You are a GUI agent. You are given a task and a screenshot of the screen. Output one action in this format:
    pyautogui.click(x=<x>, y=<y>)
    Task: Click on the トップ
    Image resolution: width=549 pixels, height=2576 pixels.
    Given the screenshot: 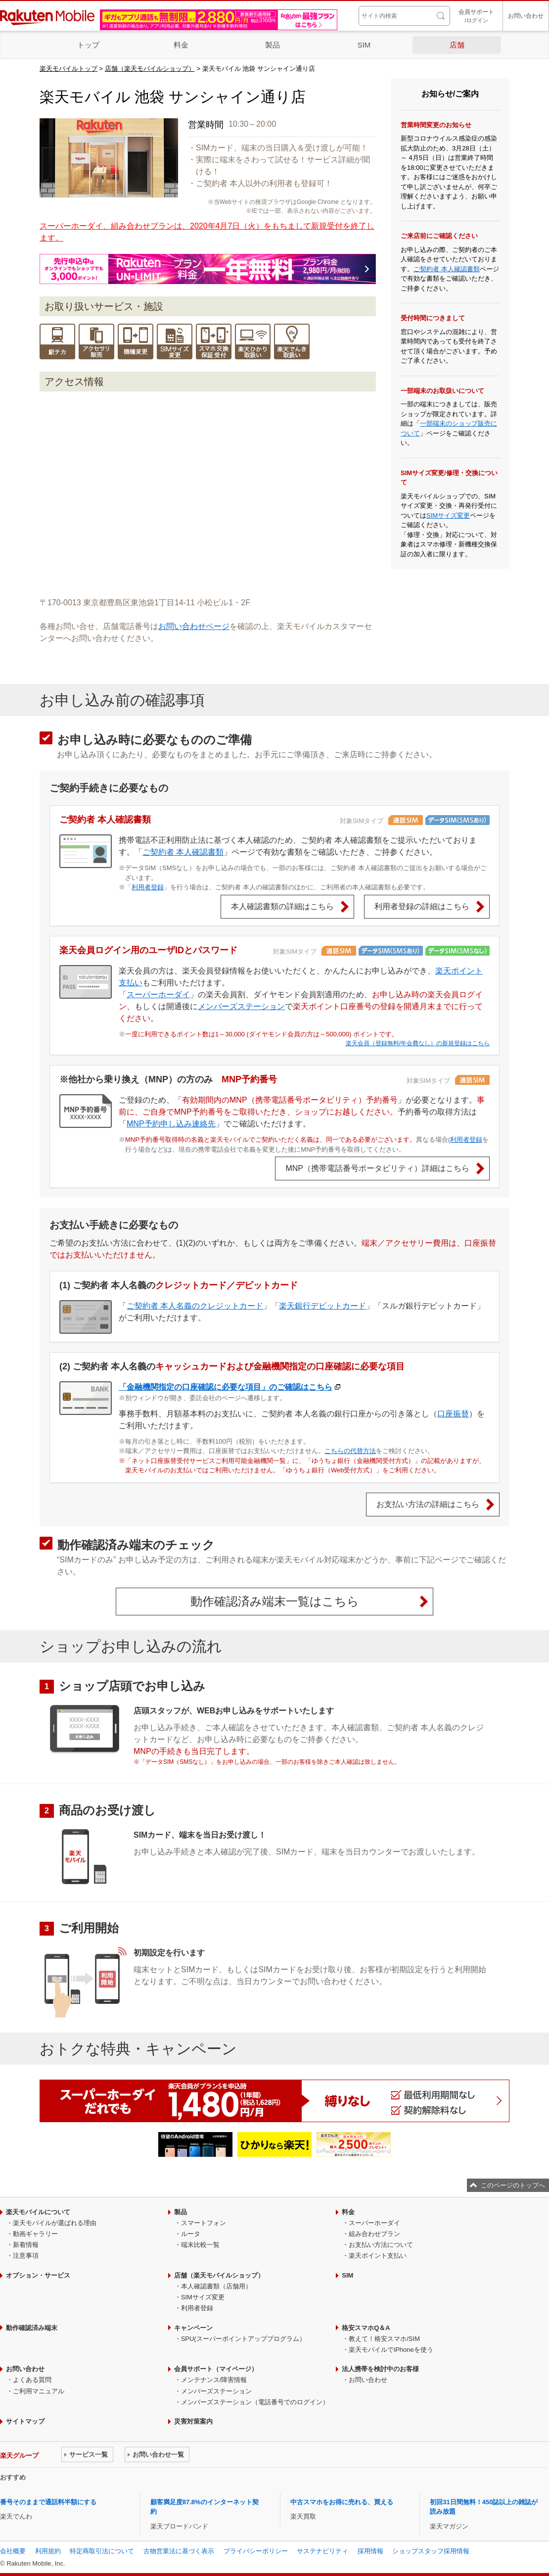 What is the action you would take?
    pyautogui.click(x=88, y=45)
    